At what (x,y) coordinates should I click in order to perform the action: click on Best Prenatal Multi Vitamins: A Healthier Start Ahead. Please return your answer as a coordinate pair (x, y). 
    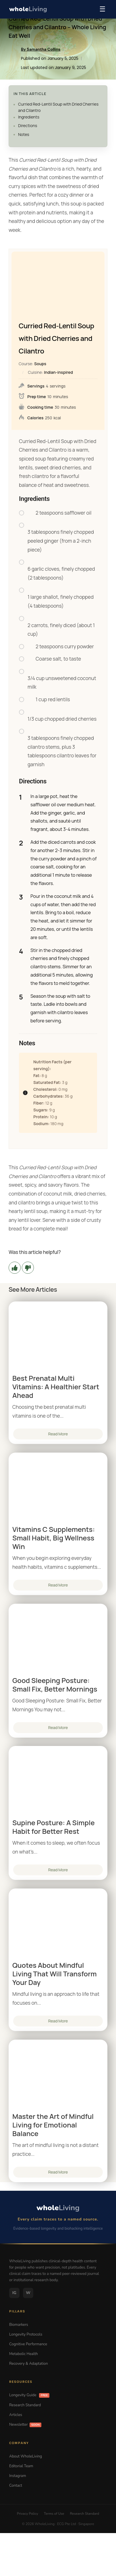
    Looking at the image, I should click on (55, 1387).